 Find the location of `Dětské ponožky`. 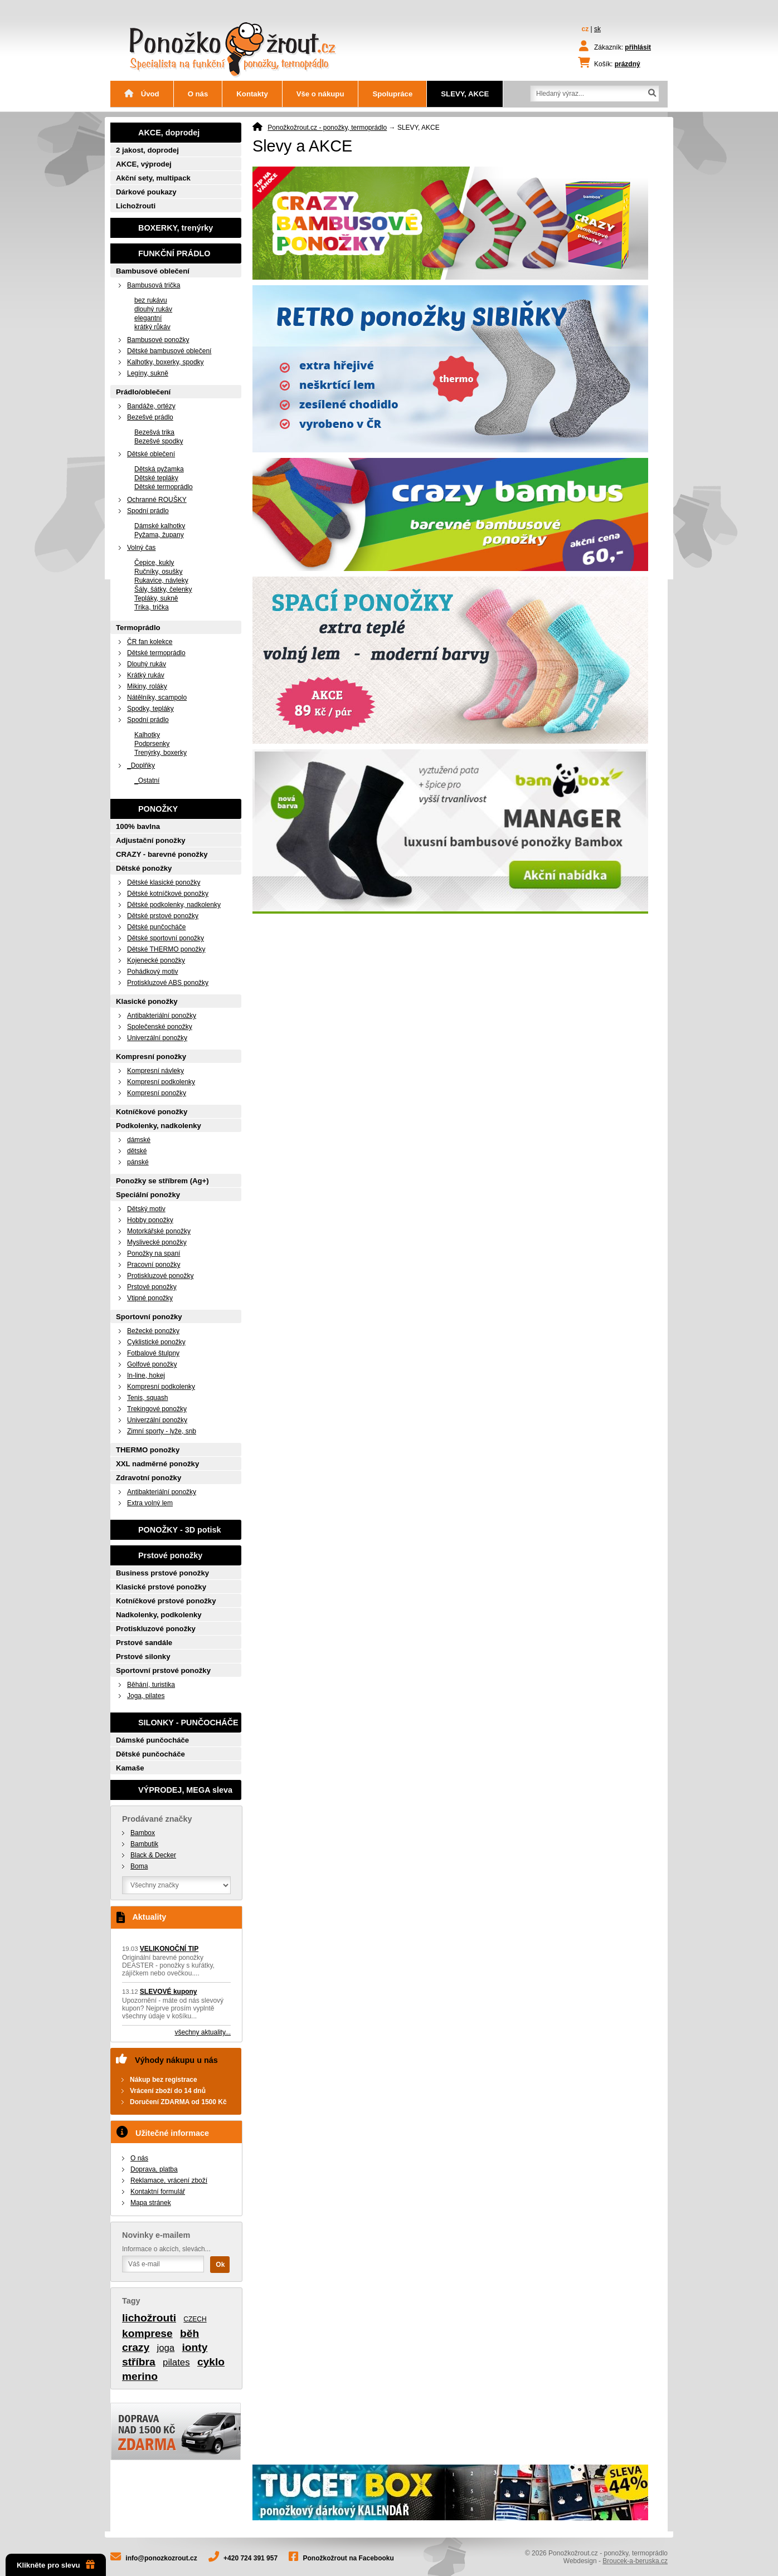

Dětské ponožky is located at coordinates (144, 868).